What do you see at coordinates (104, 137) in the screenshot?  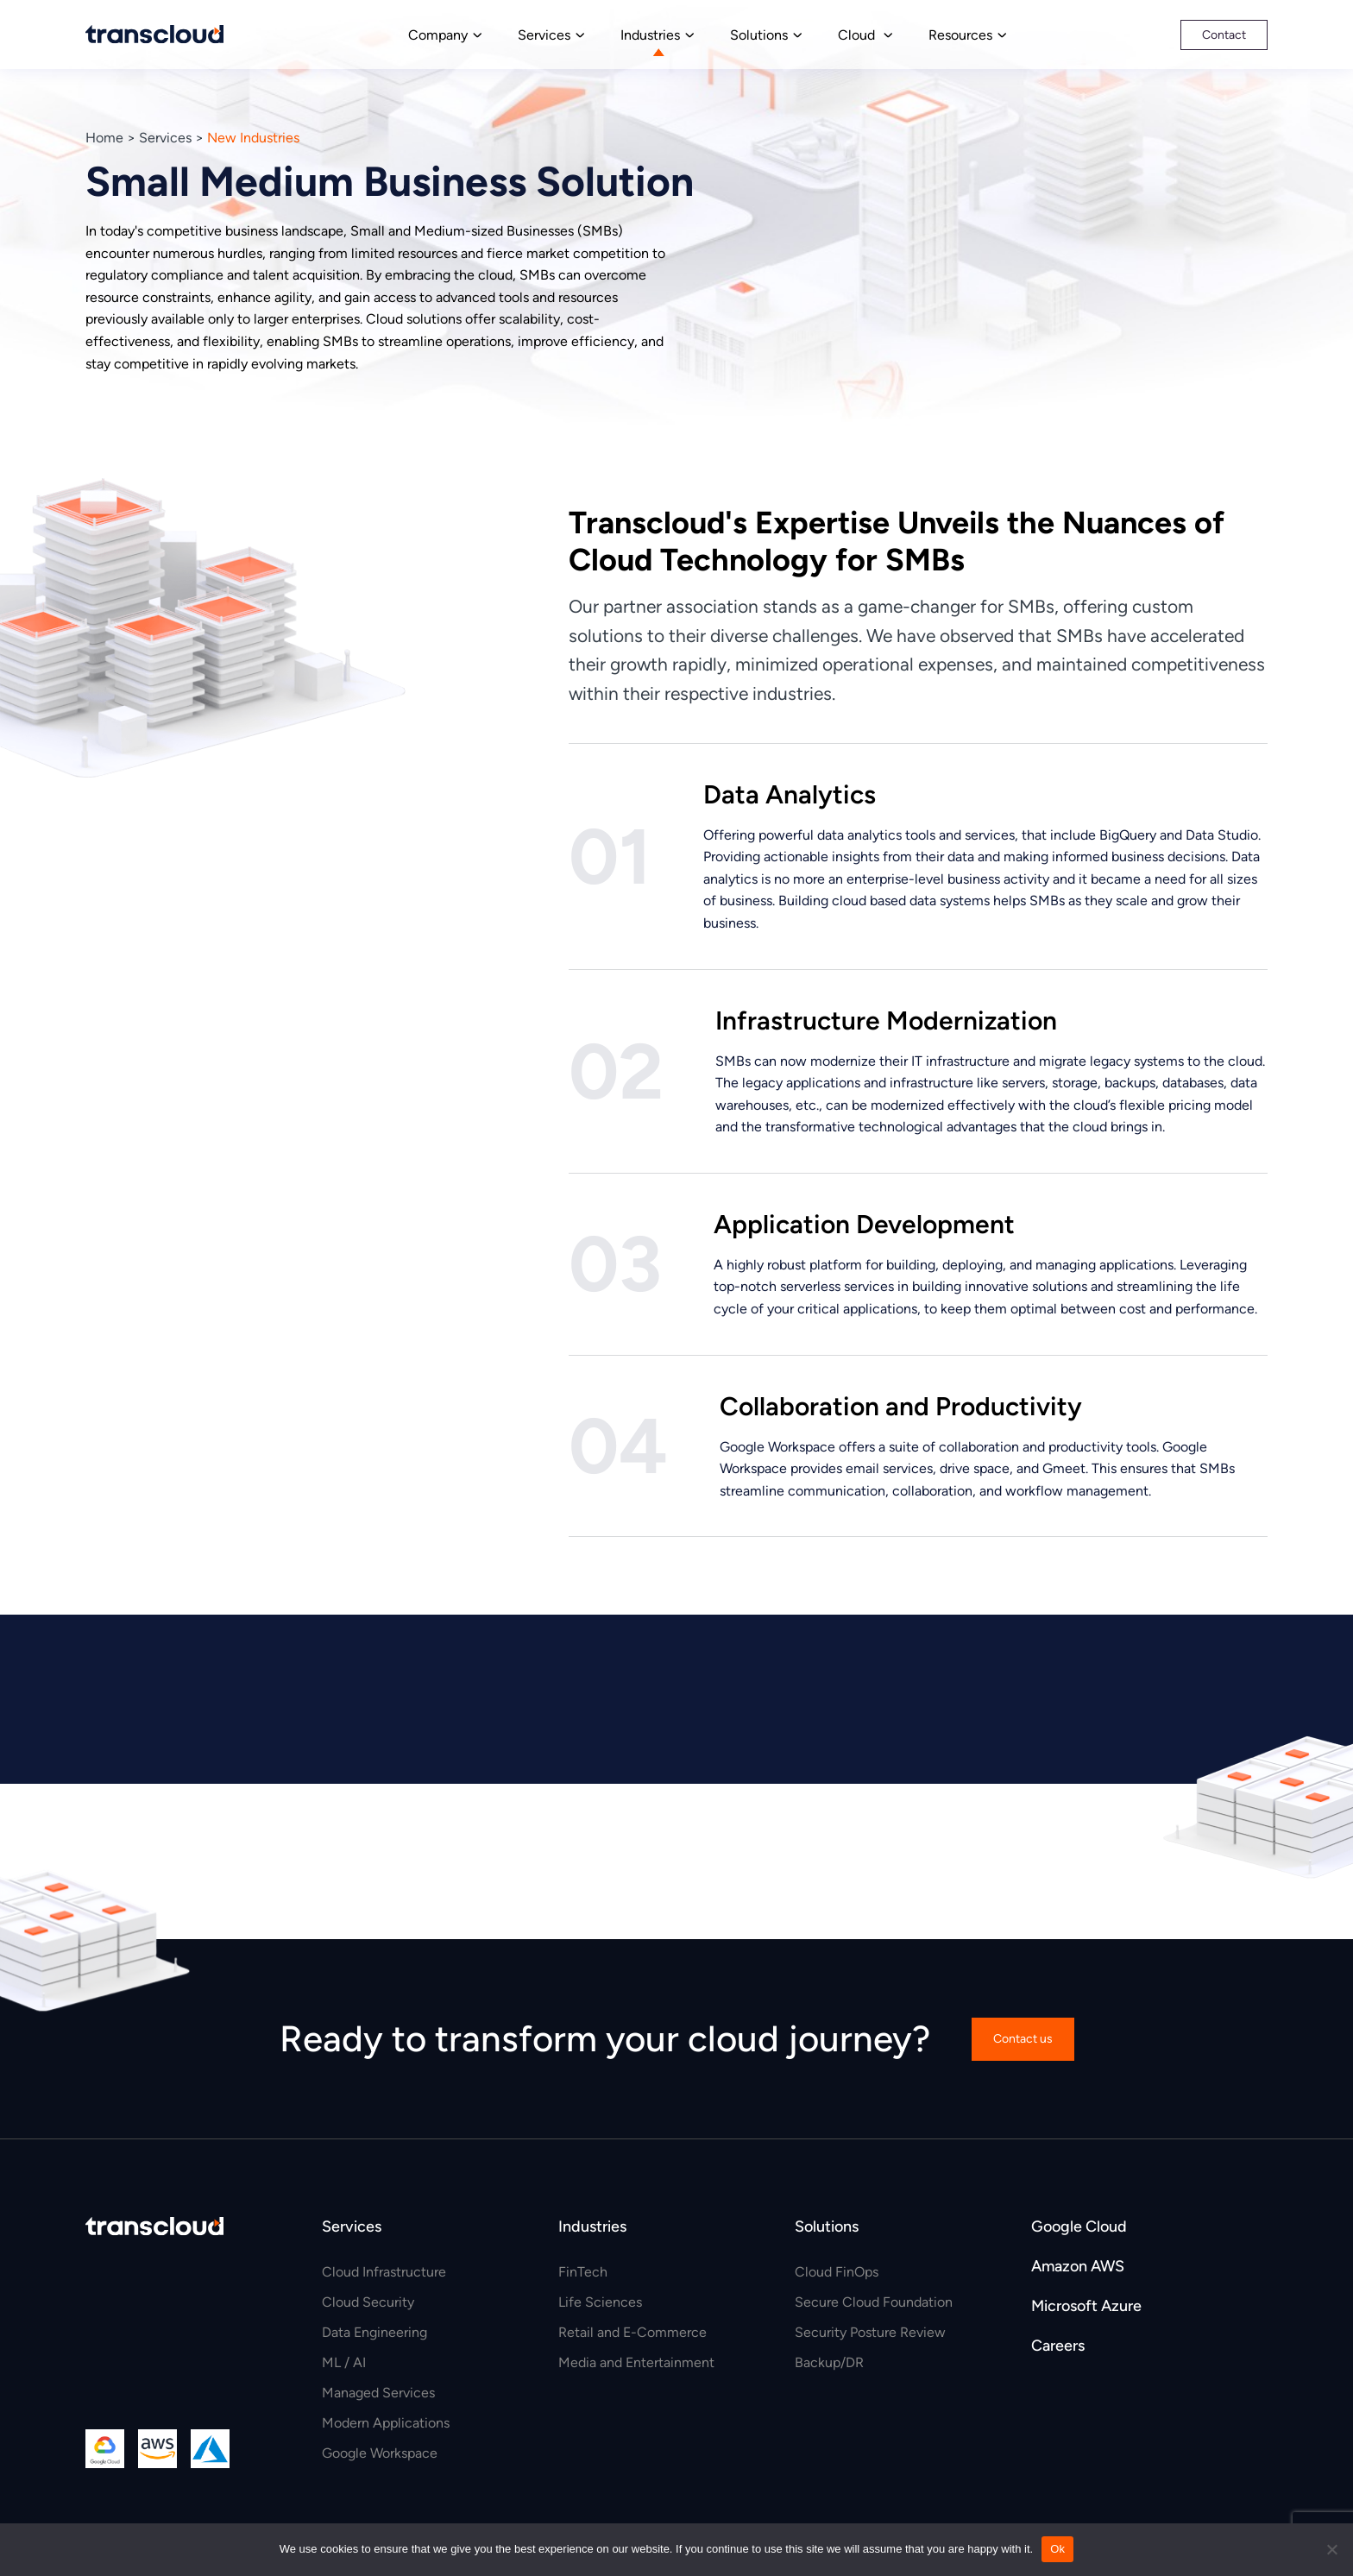 I see `Home` at bounding box center [104, 137].